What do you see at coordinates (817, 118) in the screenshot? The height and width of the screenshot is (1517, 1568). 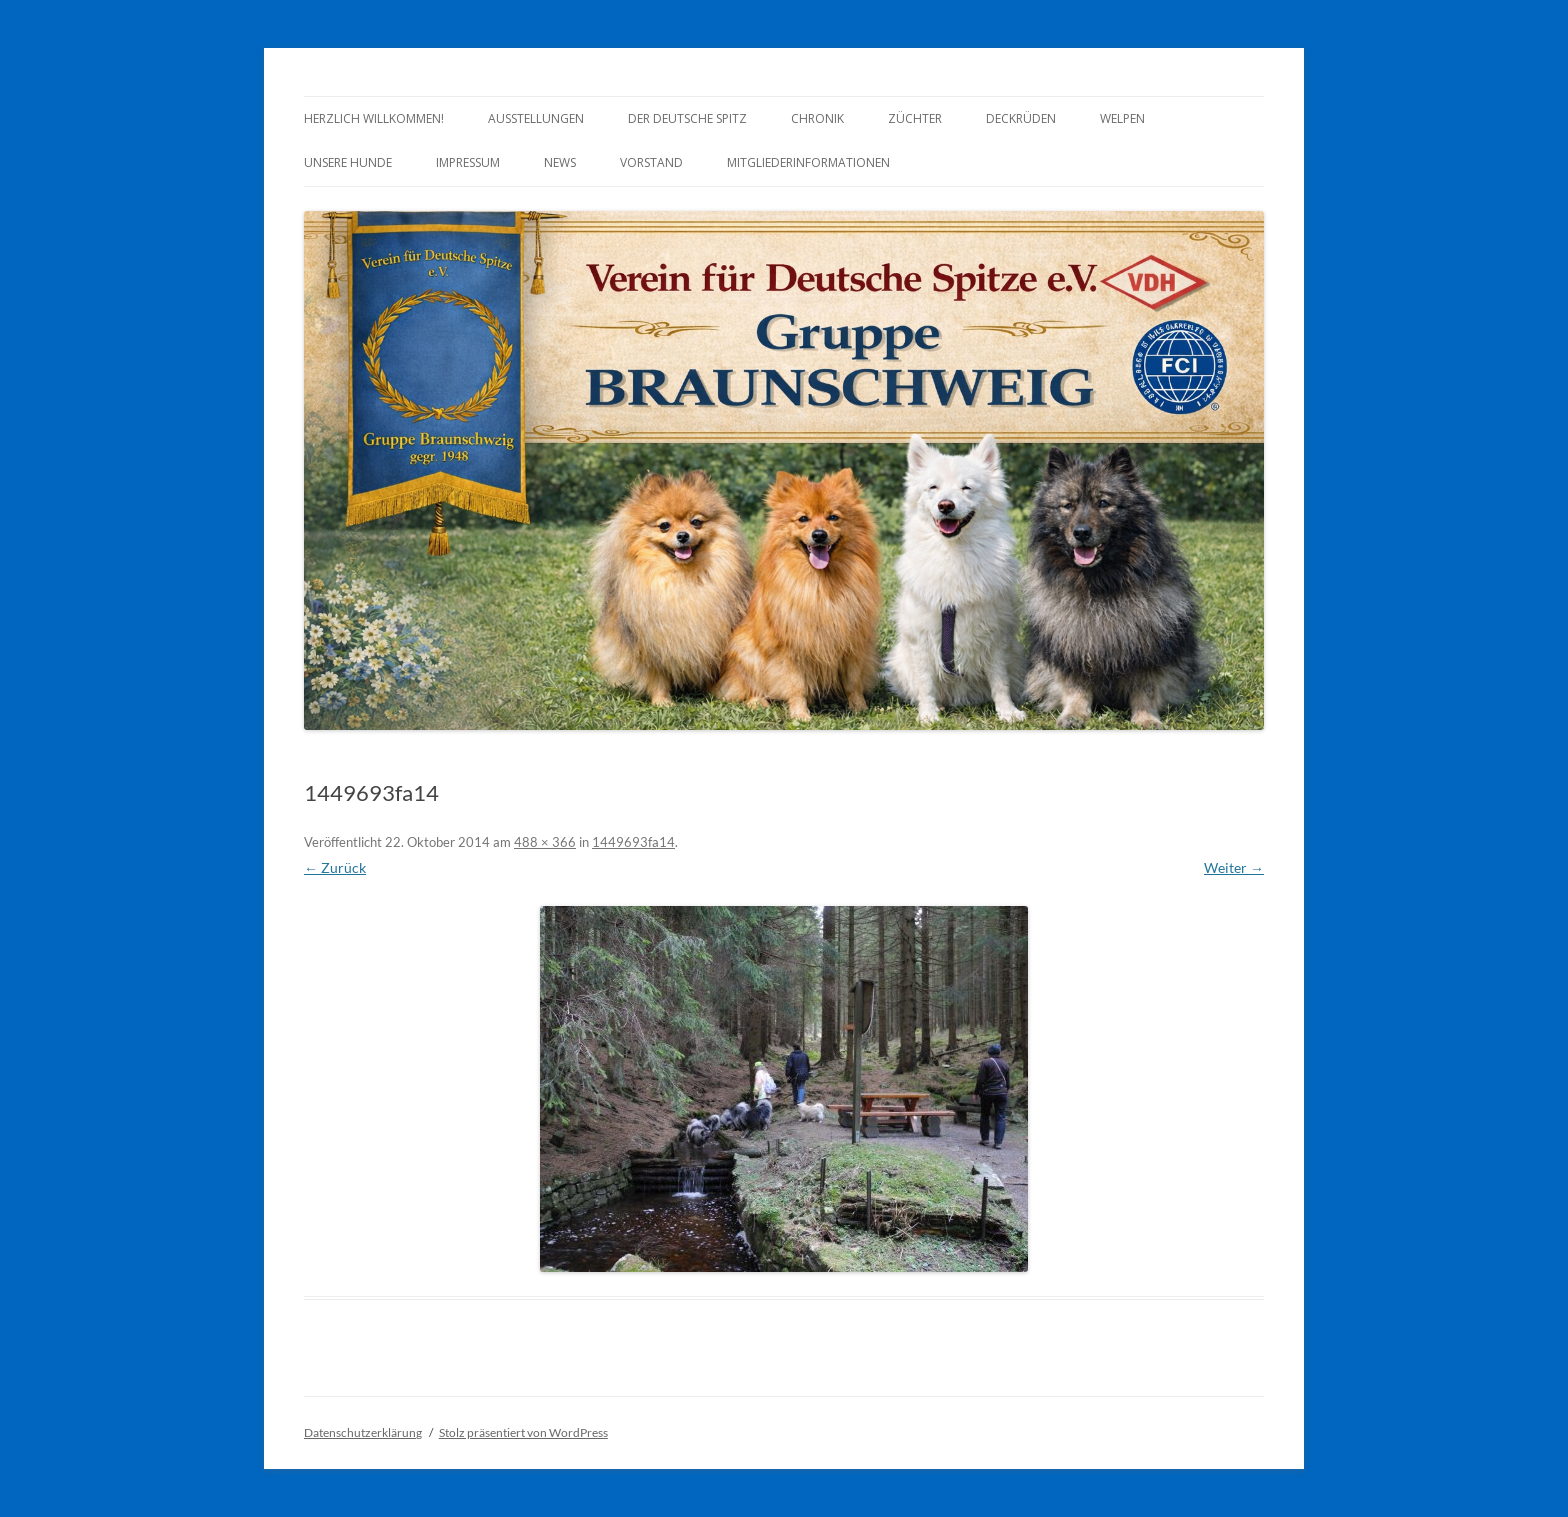 I see `Chronik` at bounding box center [817, 118].